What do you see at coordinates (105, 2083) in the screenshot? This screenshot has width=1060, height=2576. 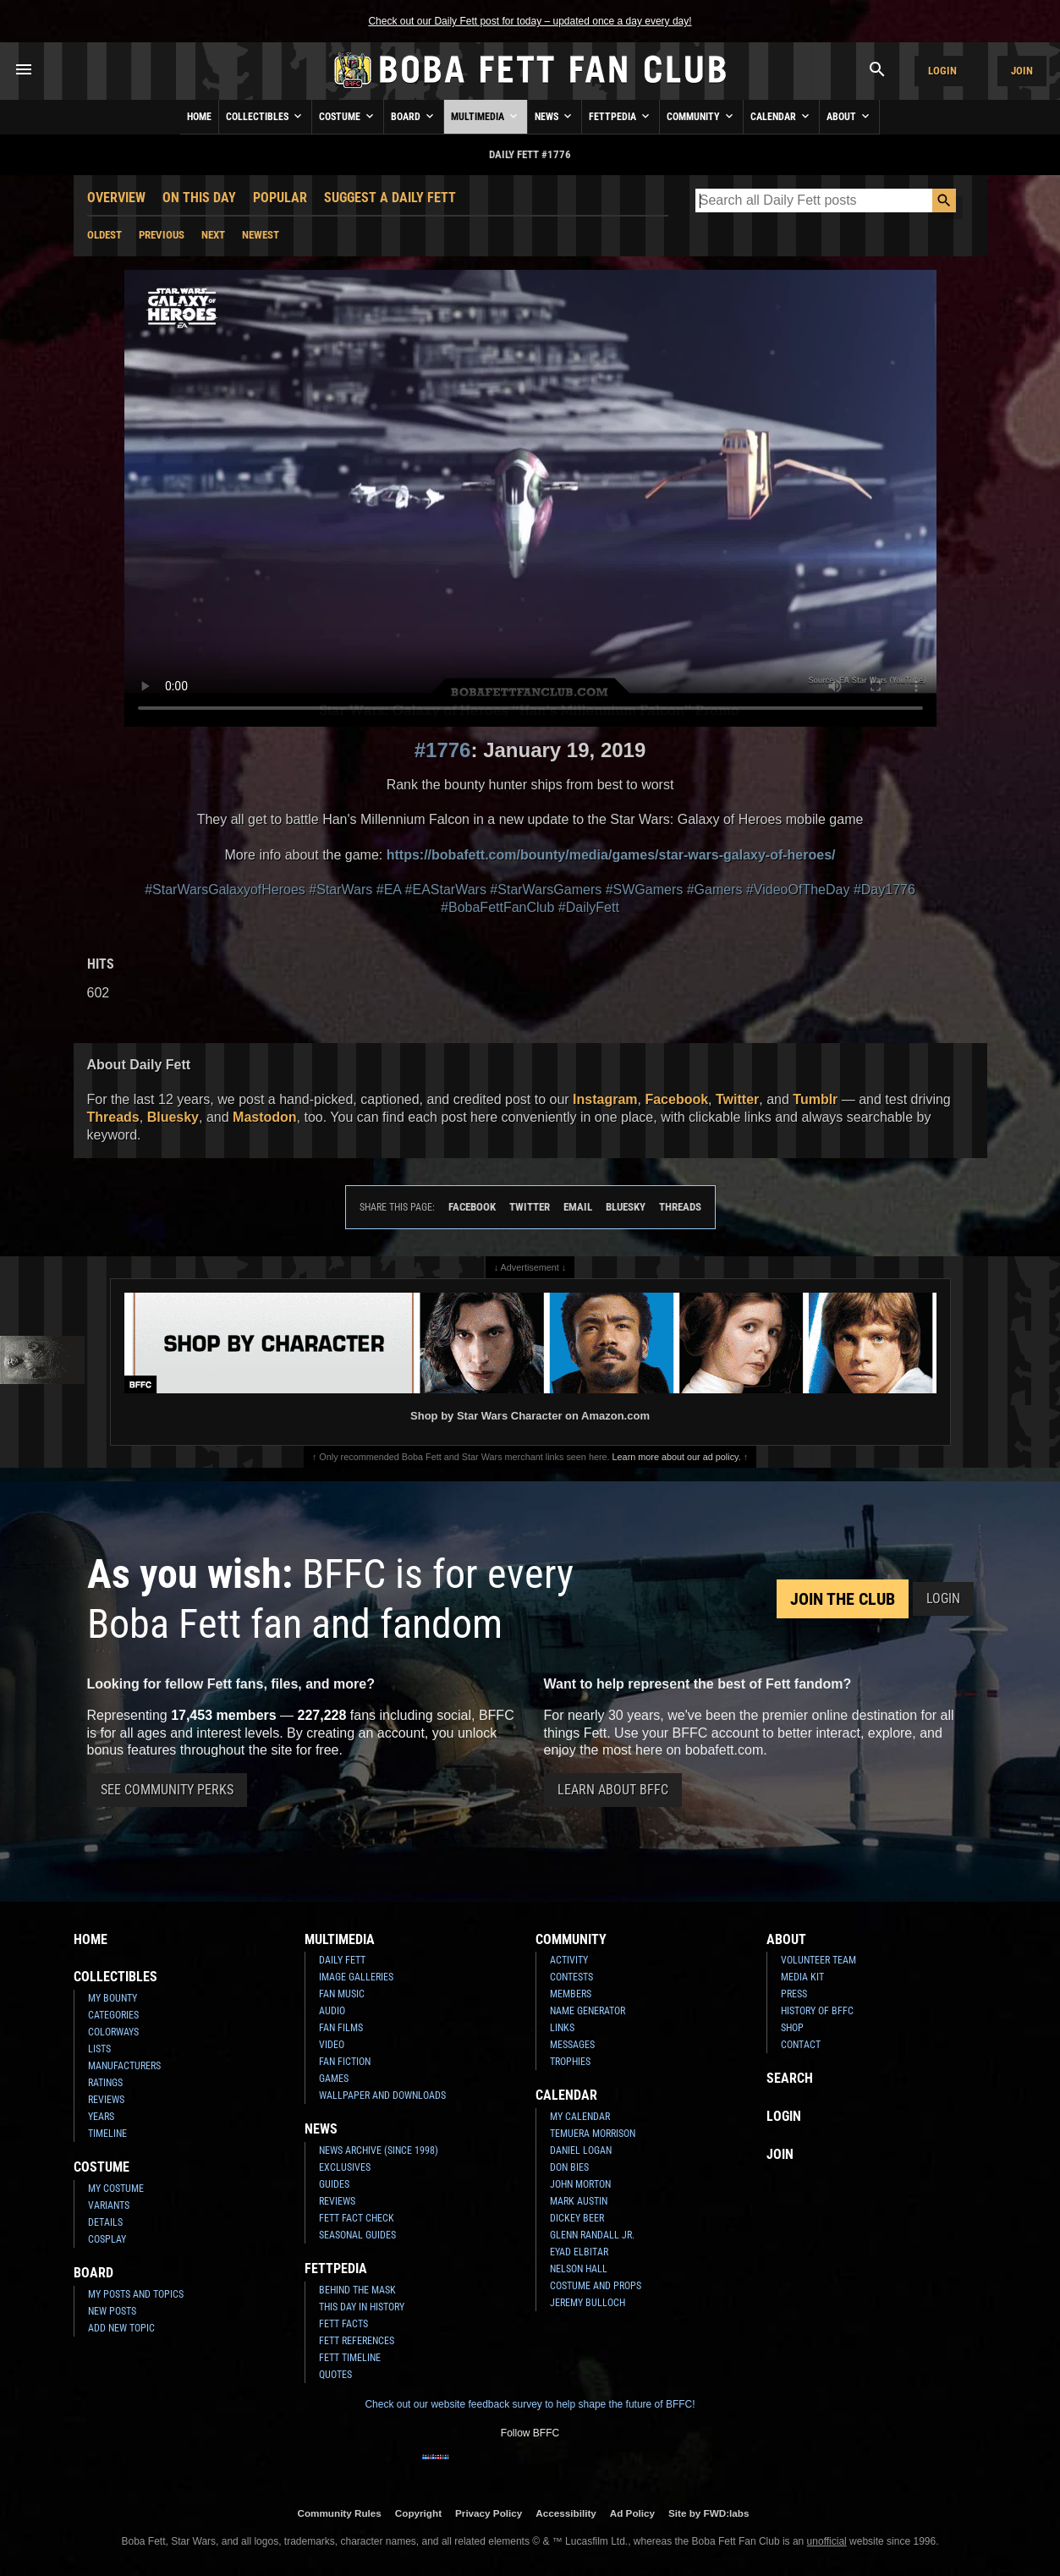 I see `Ratings` at bounding box center [105, 2083].